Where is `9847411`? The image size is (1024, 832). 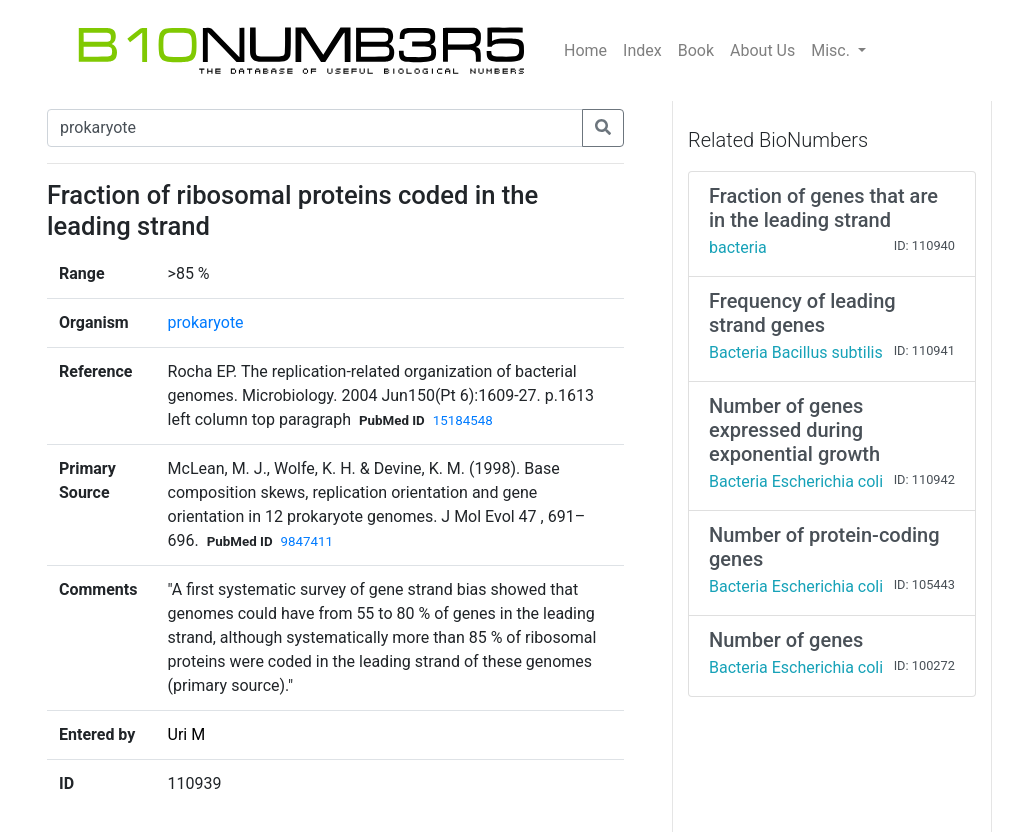
9847411 is located at coordinates (307, 541).